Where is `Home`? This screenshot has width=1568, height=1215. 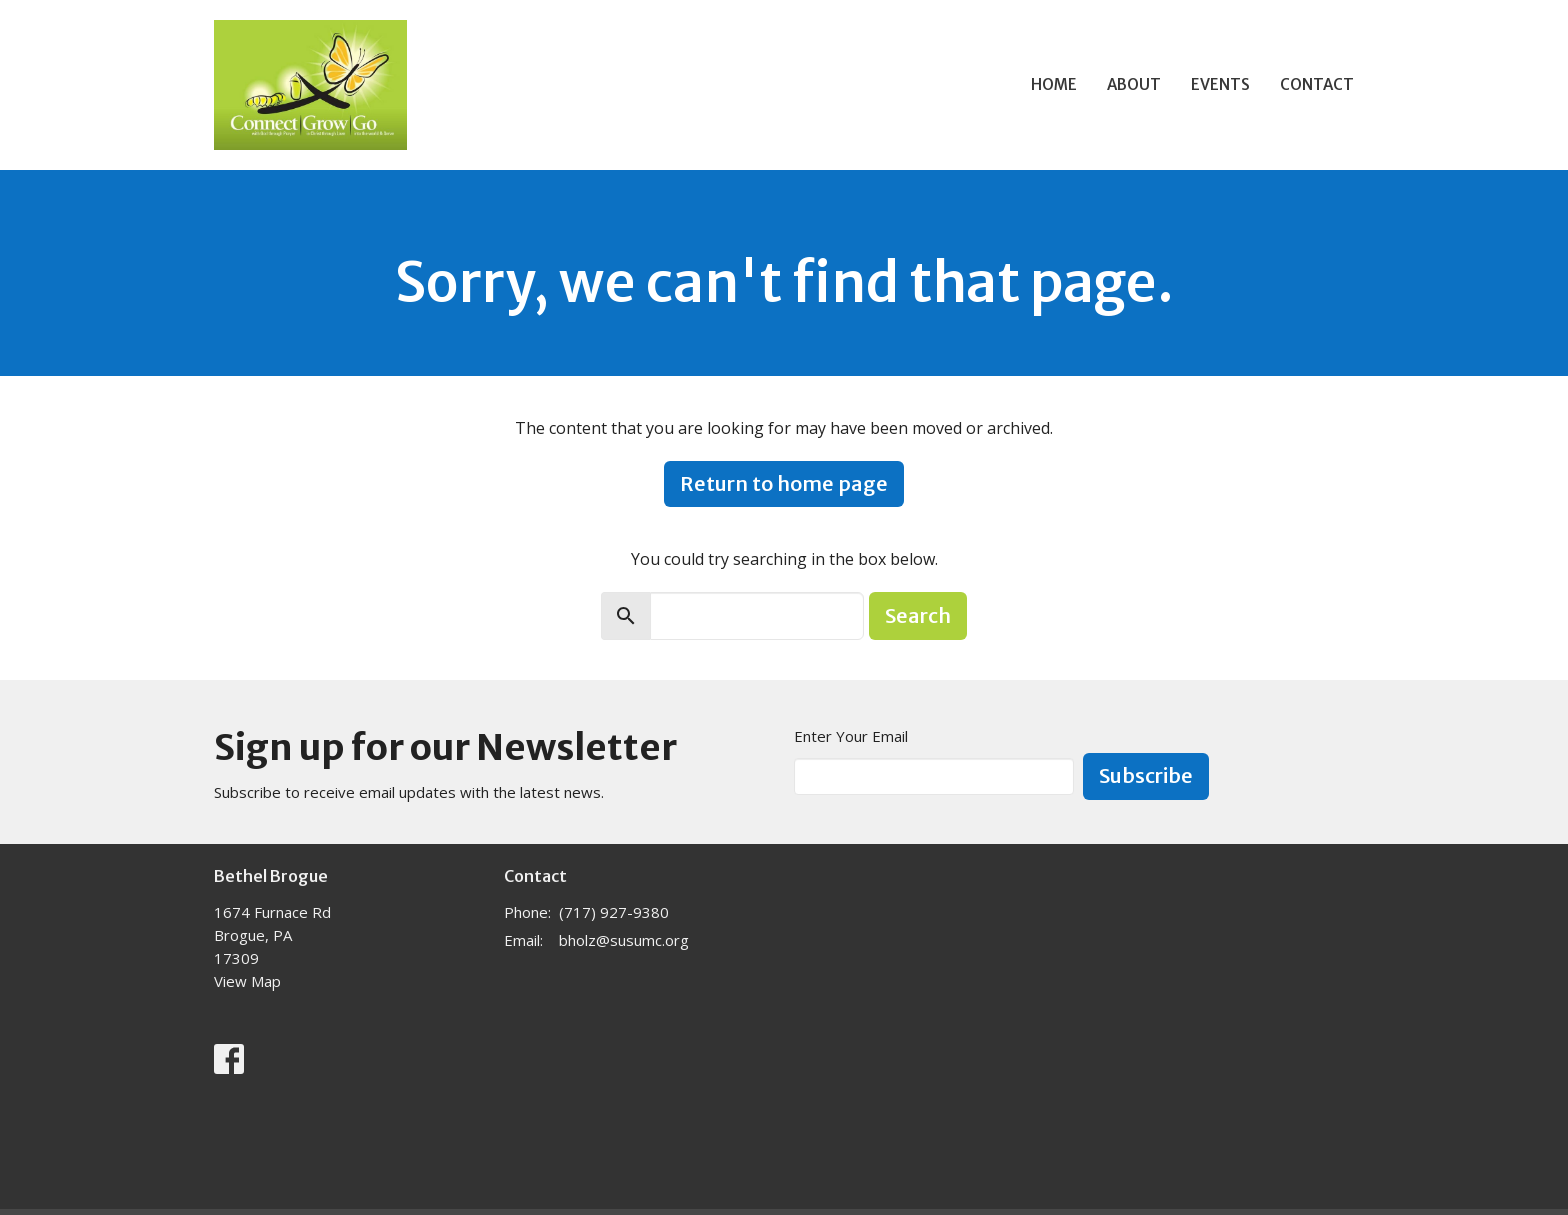
Home is located at coordinates (1054, 84).